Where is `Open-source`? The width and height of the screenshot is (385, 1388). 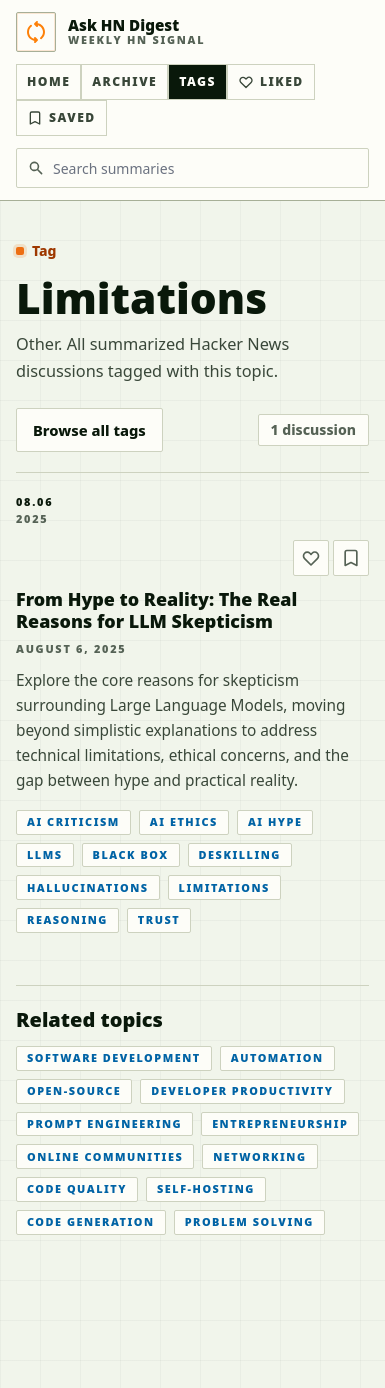
Open-source is located at coordinates (74, 1090).